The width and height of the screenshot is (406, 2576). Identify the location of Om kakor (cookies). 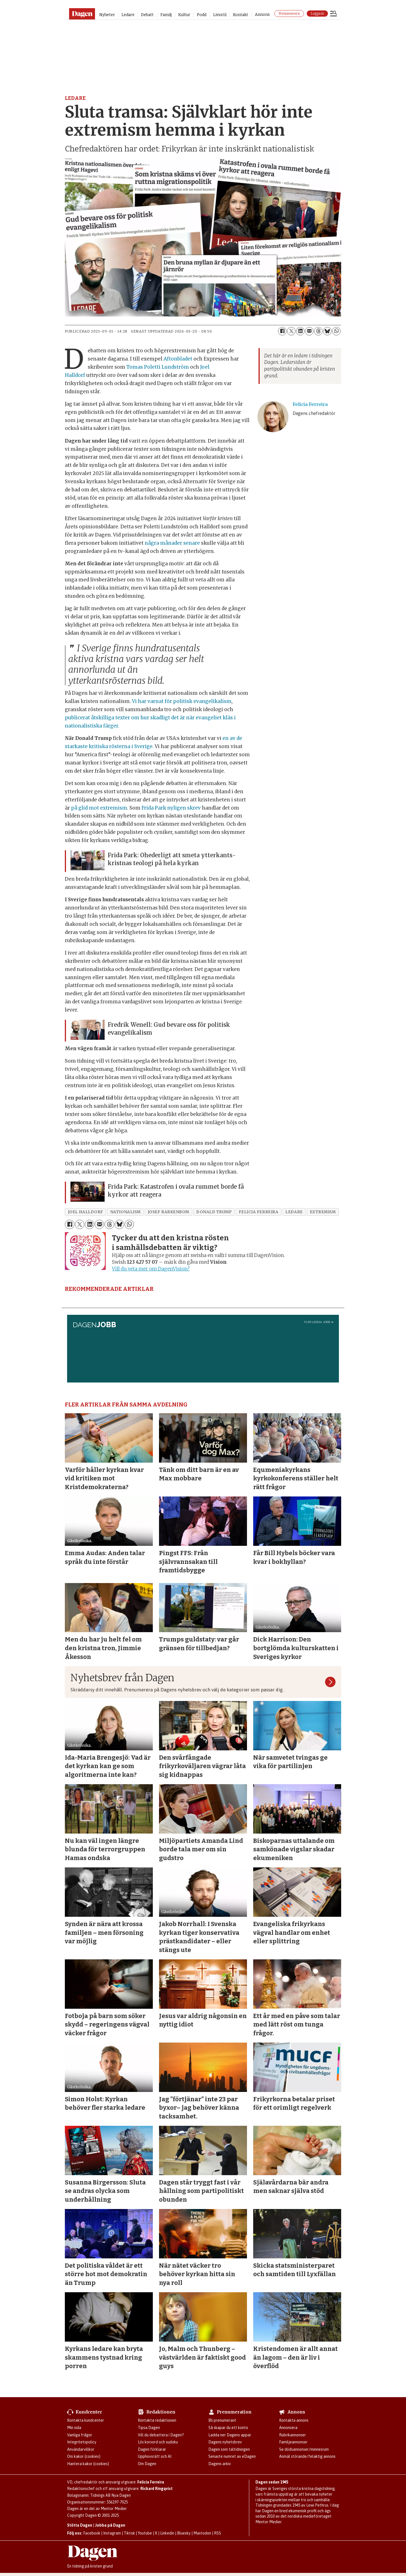
(83, 2456).